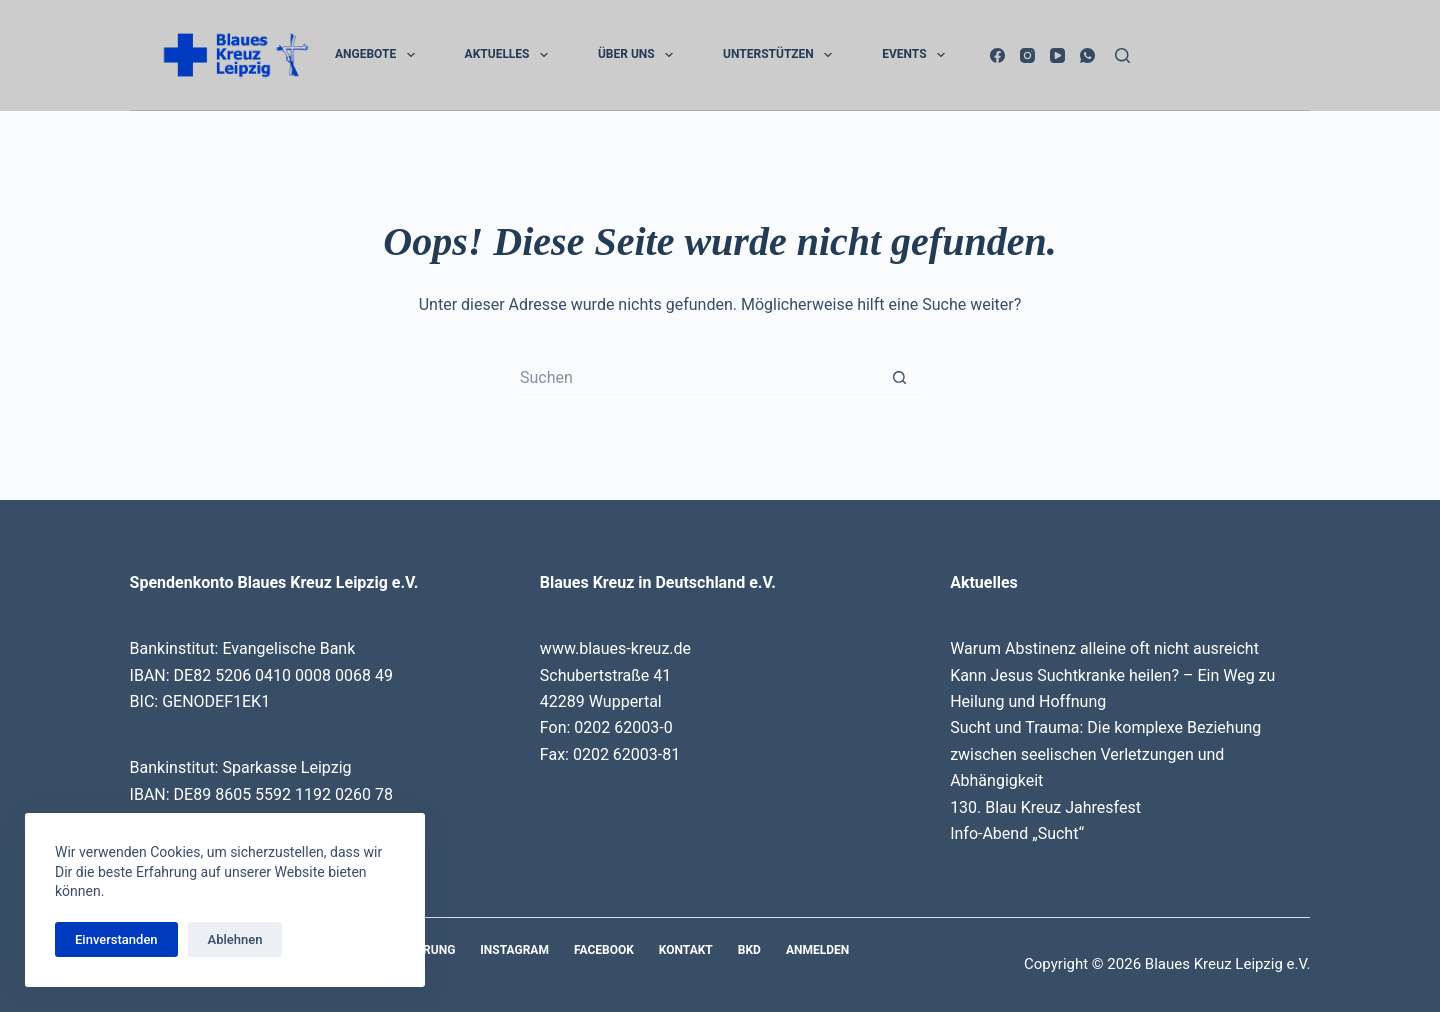 The width and height of the screenshot is (1440, 1012). What do you see at coordinates (379, 55) in the screenshot?
I see `Angebote` at bounding box center [379, 55].